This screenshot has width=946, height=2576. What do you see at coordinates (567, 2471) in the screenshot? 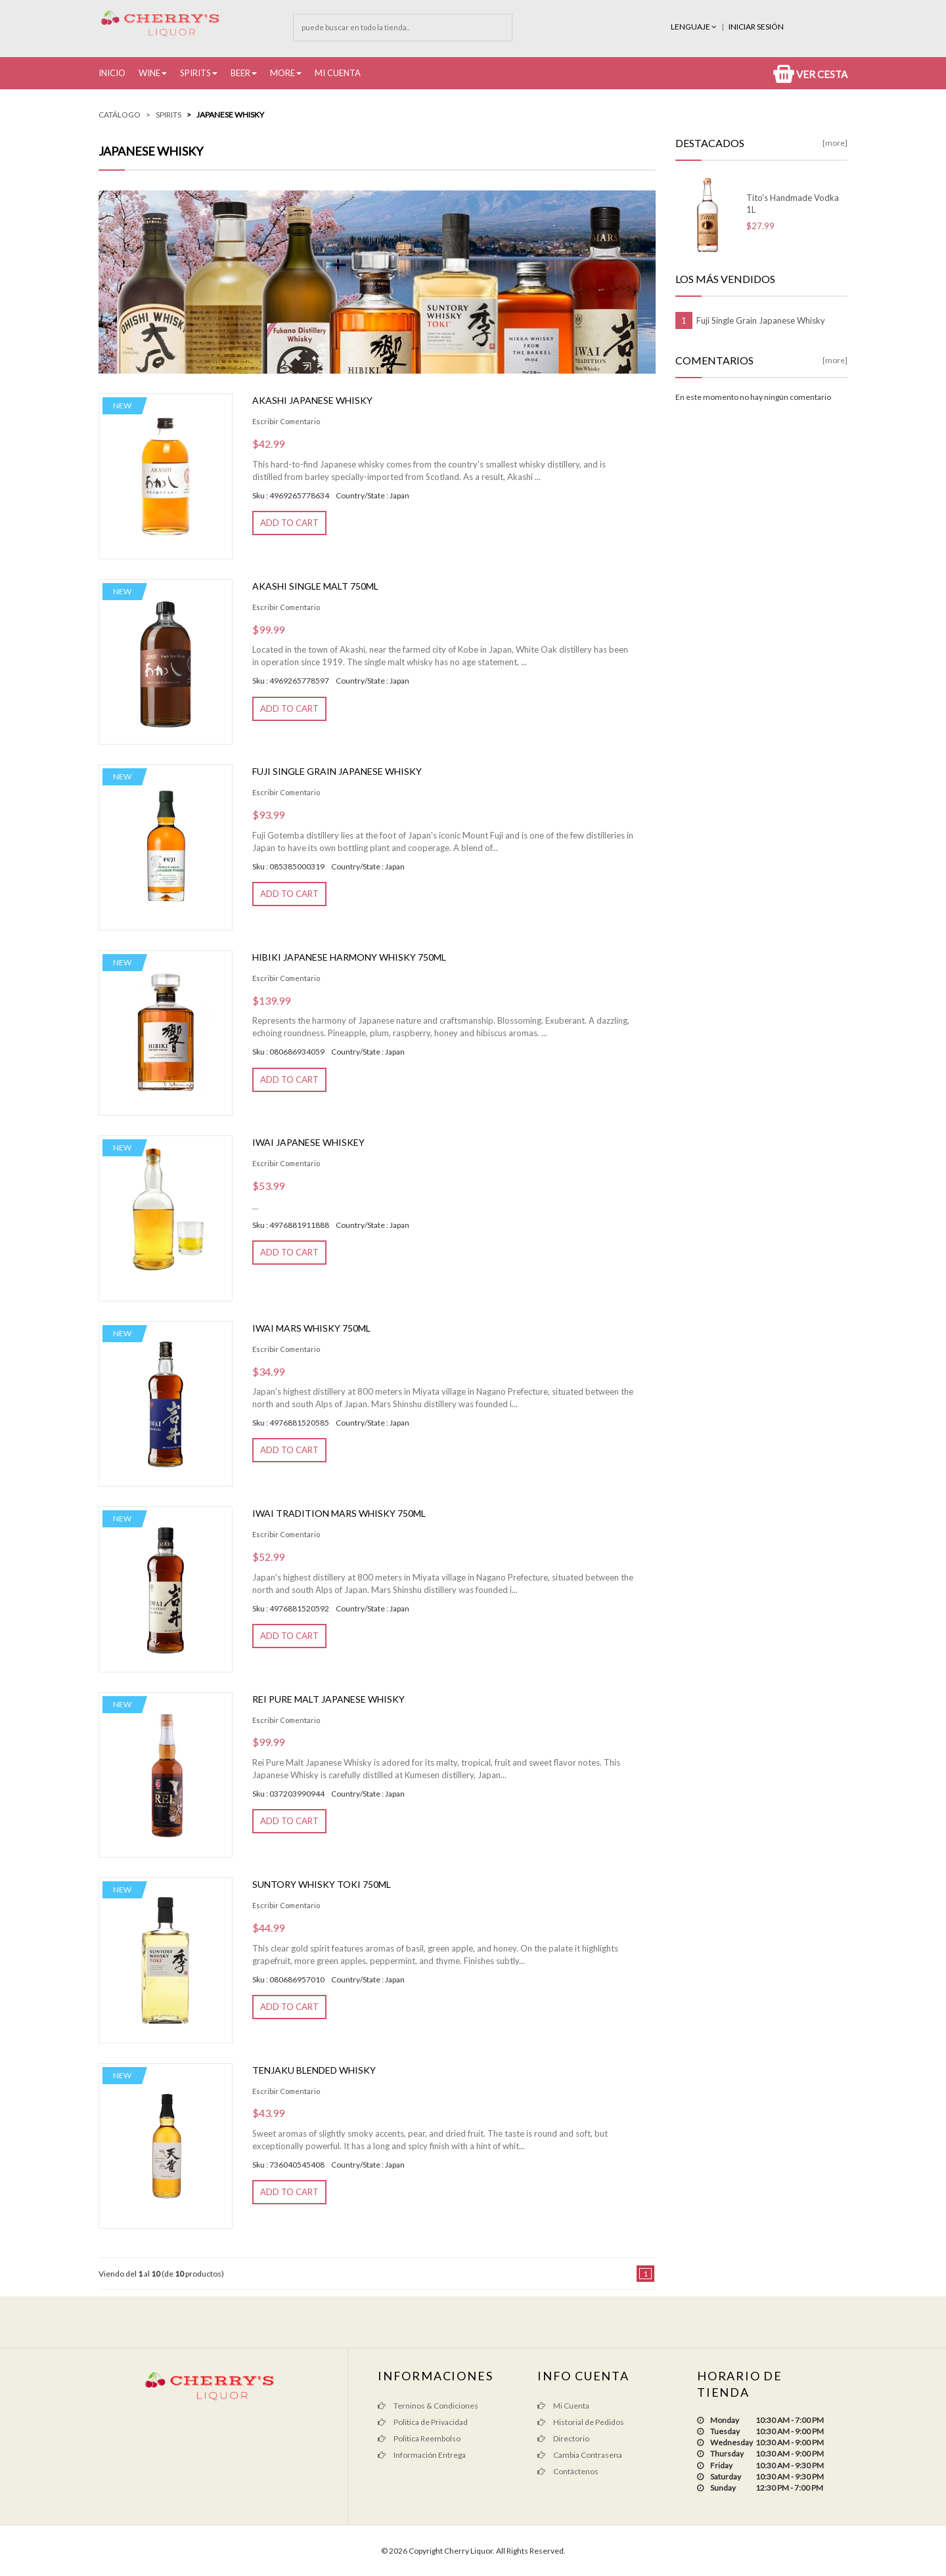
I see `Contáctenos` at bounding box center [567, 2471].